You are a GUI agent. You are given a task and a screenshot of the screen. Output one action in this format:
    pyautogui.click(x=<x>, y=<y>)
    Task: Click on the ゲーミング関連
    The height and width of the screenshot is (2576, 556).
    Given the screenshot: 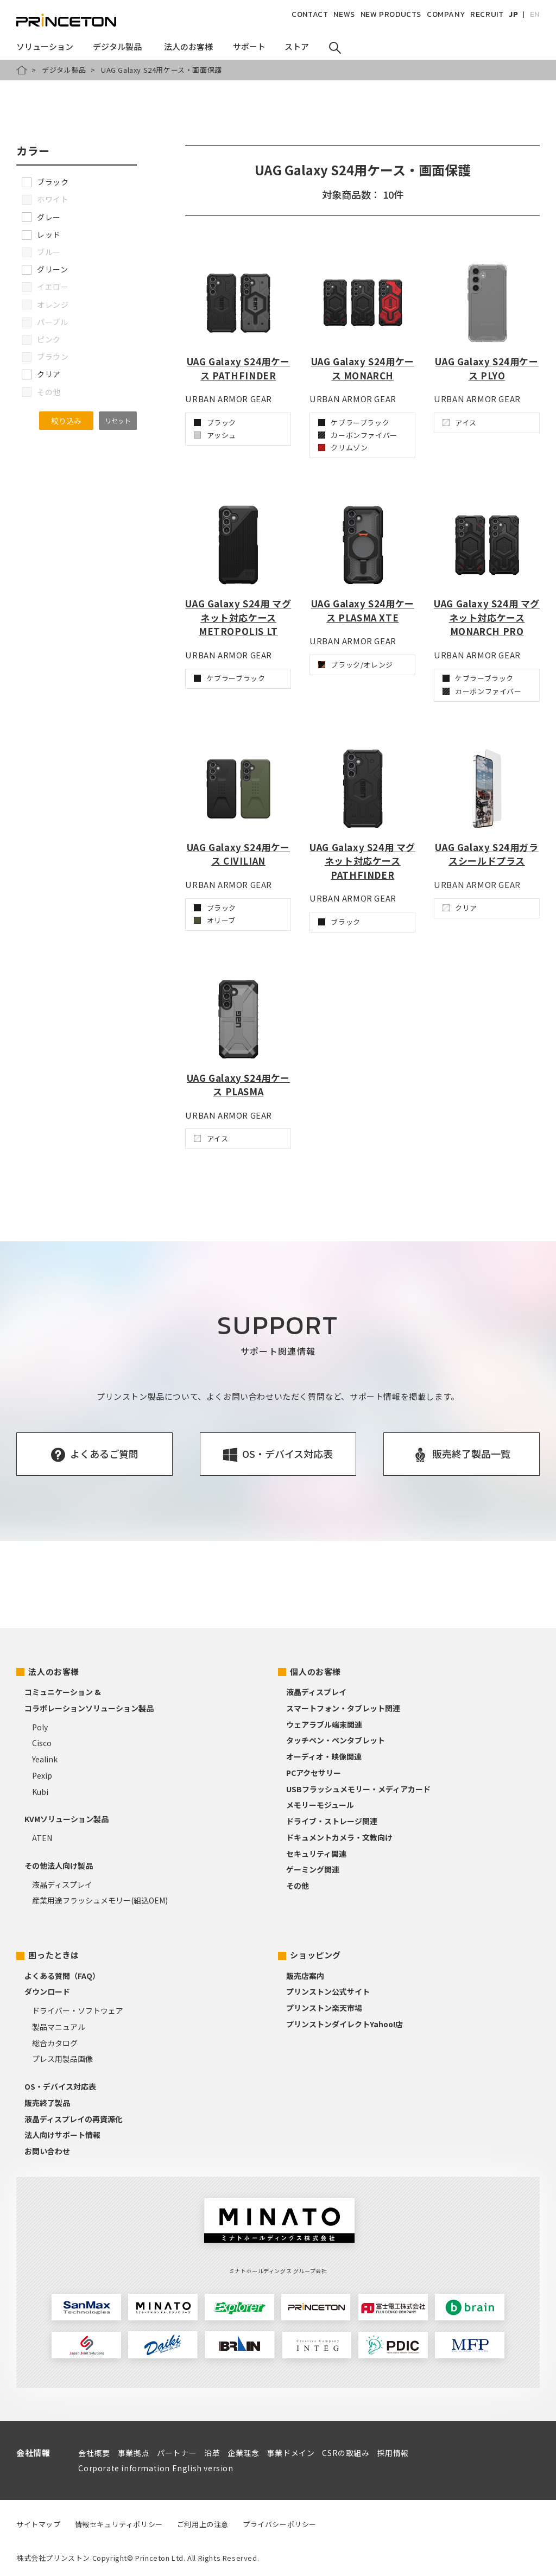 What is the action you would take?
    pyautogui.click(x=312, y=1869)
    